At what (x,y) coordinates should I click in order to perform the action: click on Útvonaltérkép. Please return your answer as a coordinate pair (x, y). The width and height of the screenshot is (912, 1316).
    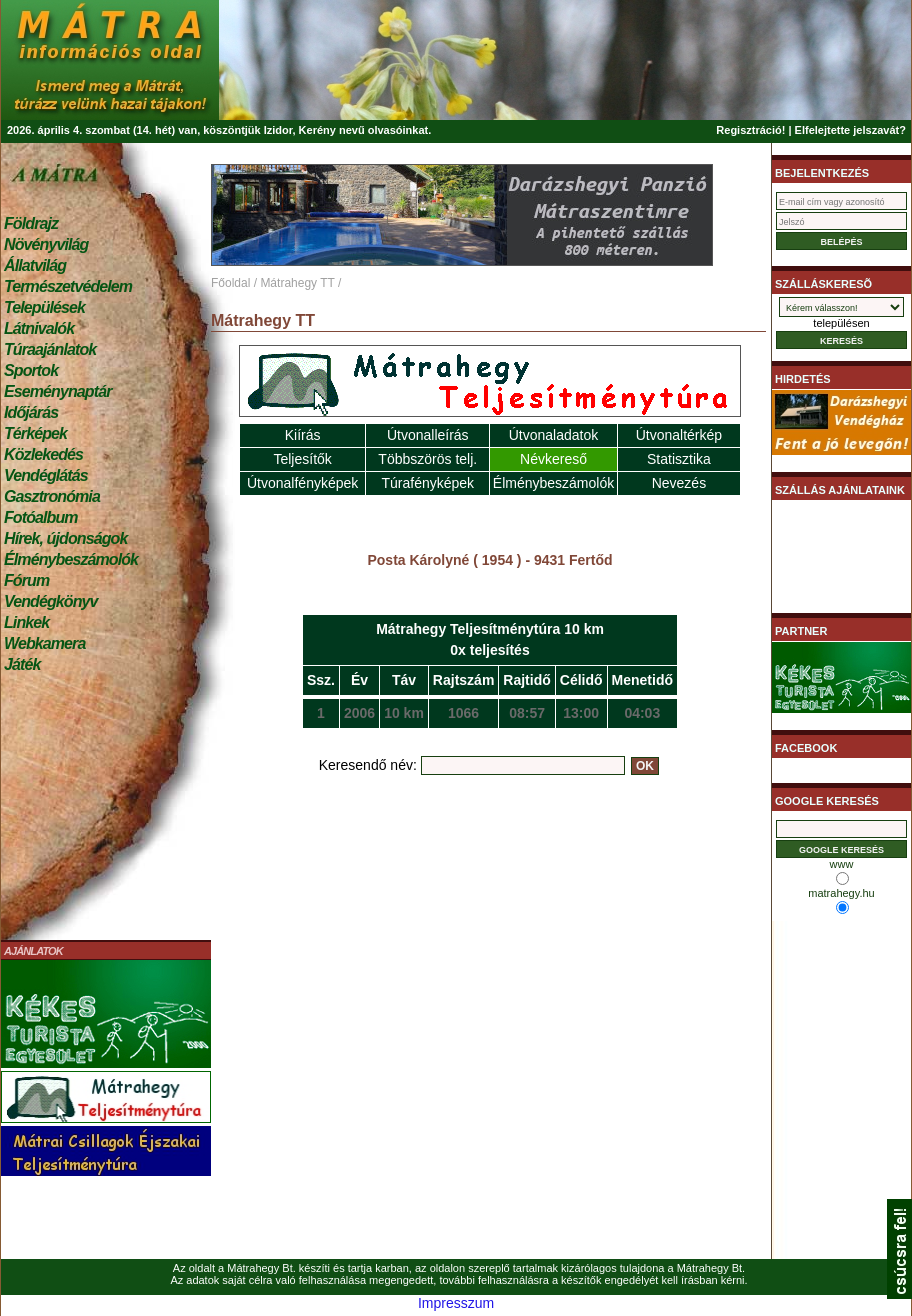
    Looking at the image, I should click on (679, 435).